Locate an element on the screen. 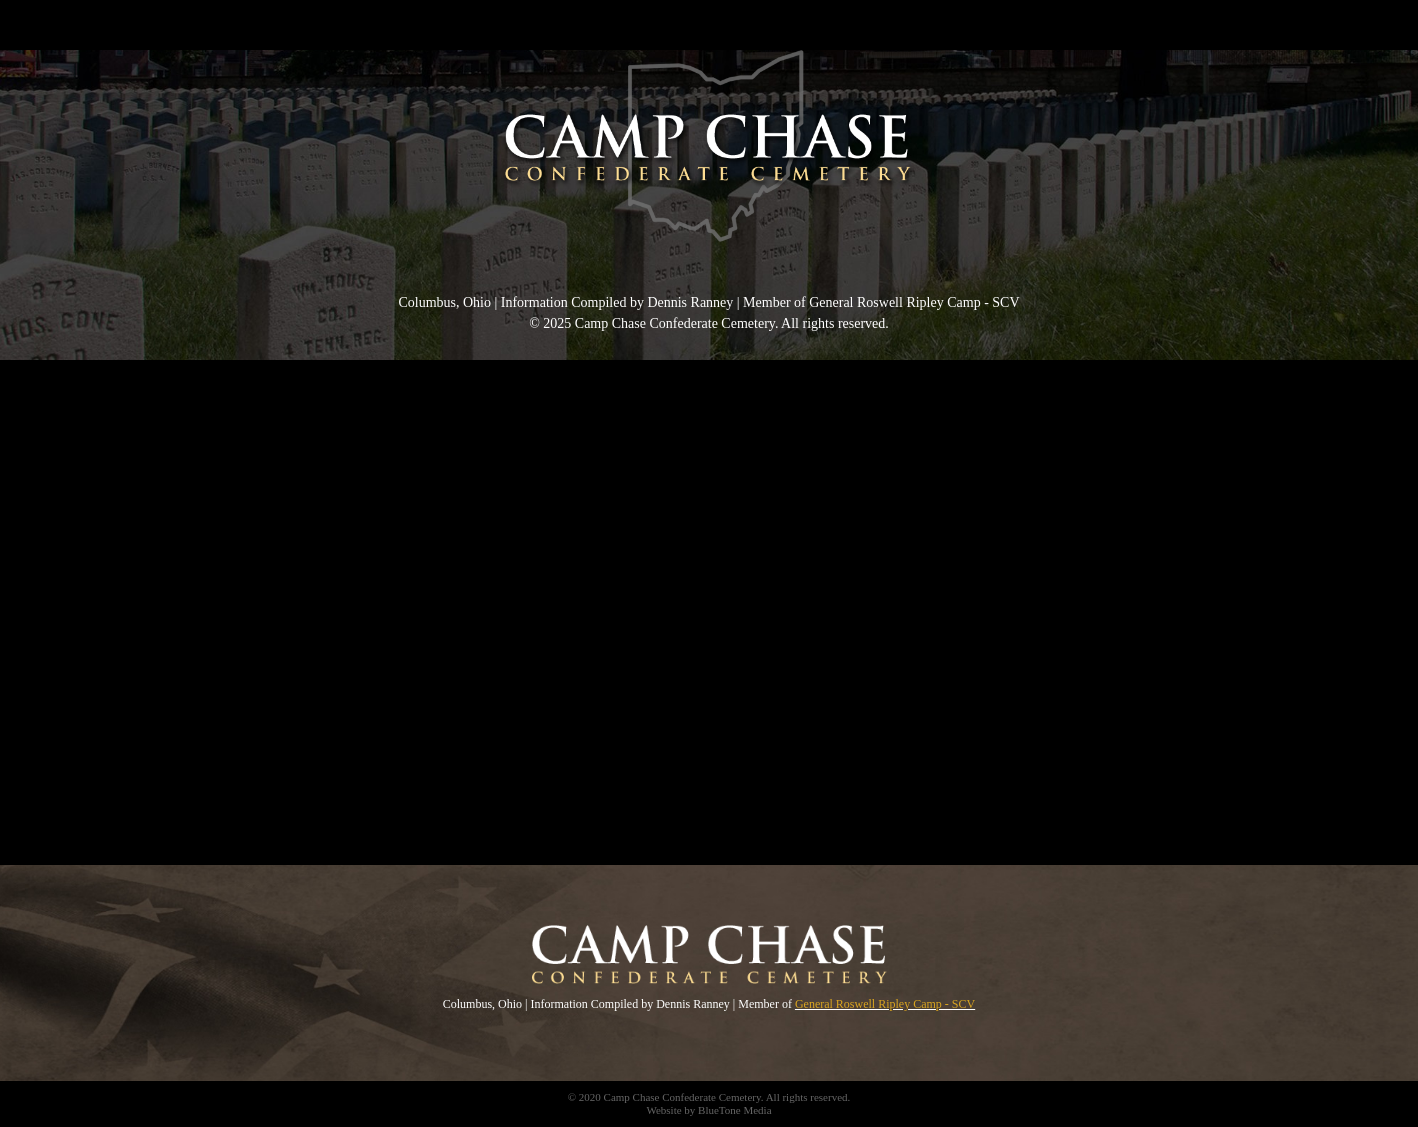 This screenshot has width=1418, height=1127. BlueTone Media is located at coordinates (734, 1110).